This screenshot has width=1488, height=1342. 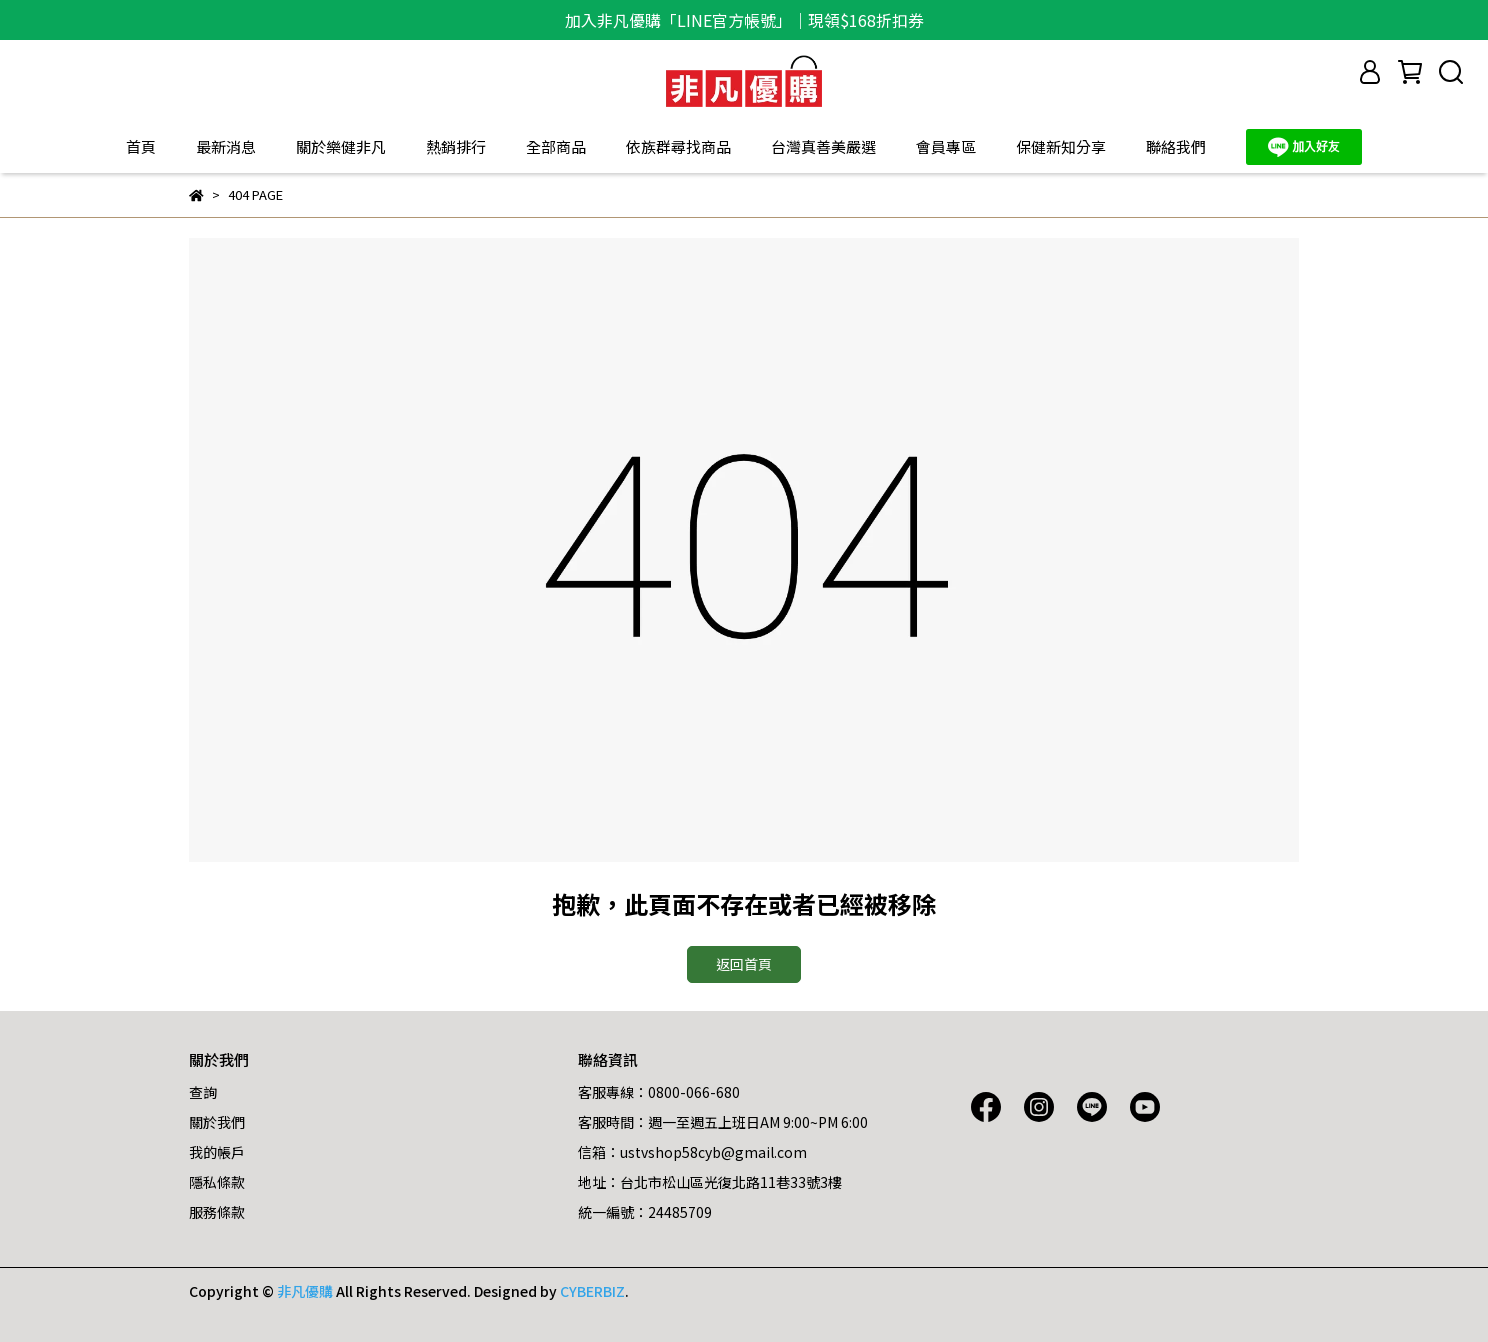 I want to click on 依族群尋找商品, so click(x=678, y=146).